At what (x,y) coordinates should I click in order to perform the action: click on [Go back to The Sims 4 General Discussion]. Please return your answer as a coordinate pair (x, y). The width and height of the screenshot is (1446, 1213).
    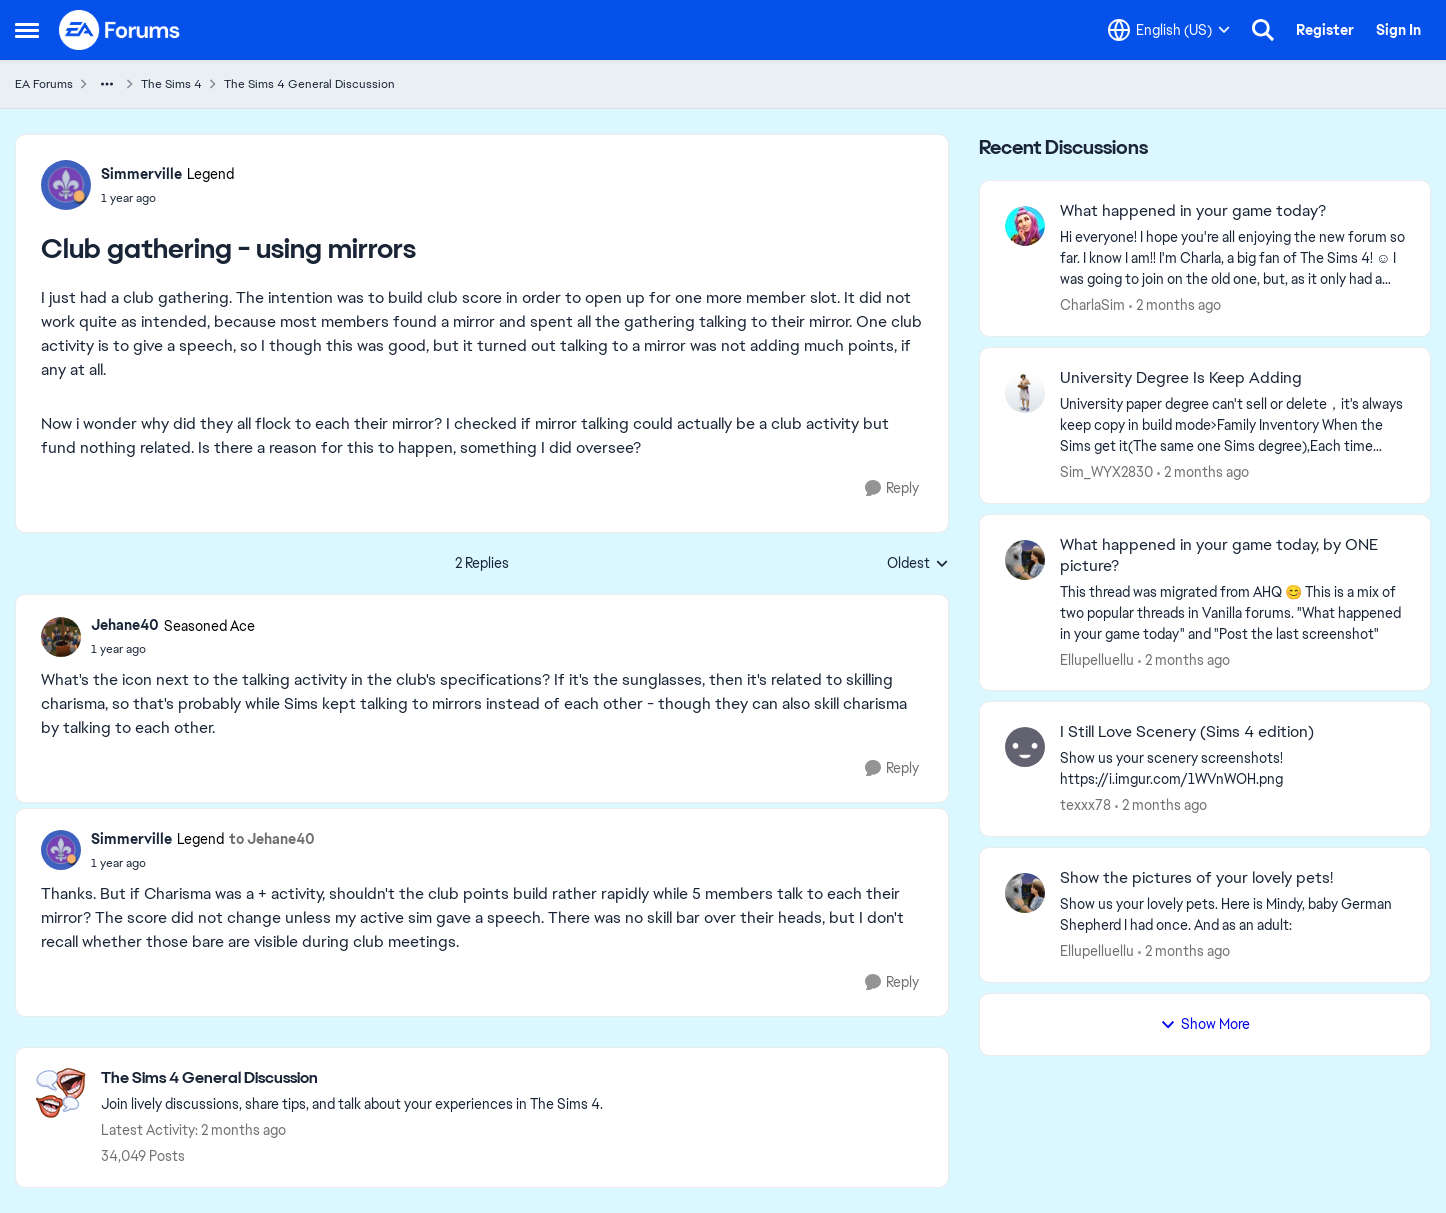
    Looking at the image, I should click on (352, 1078).